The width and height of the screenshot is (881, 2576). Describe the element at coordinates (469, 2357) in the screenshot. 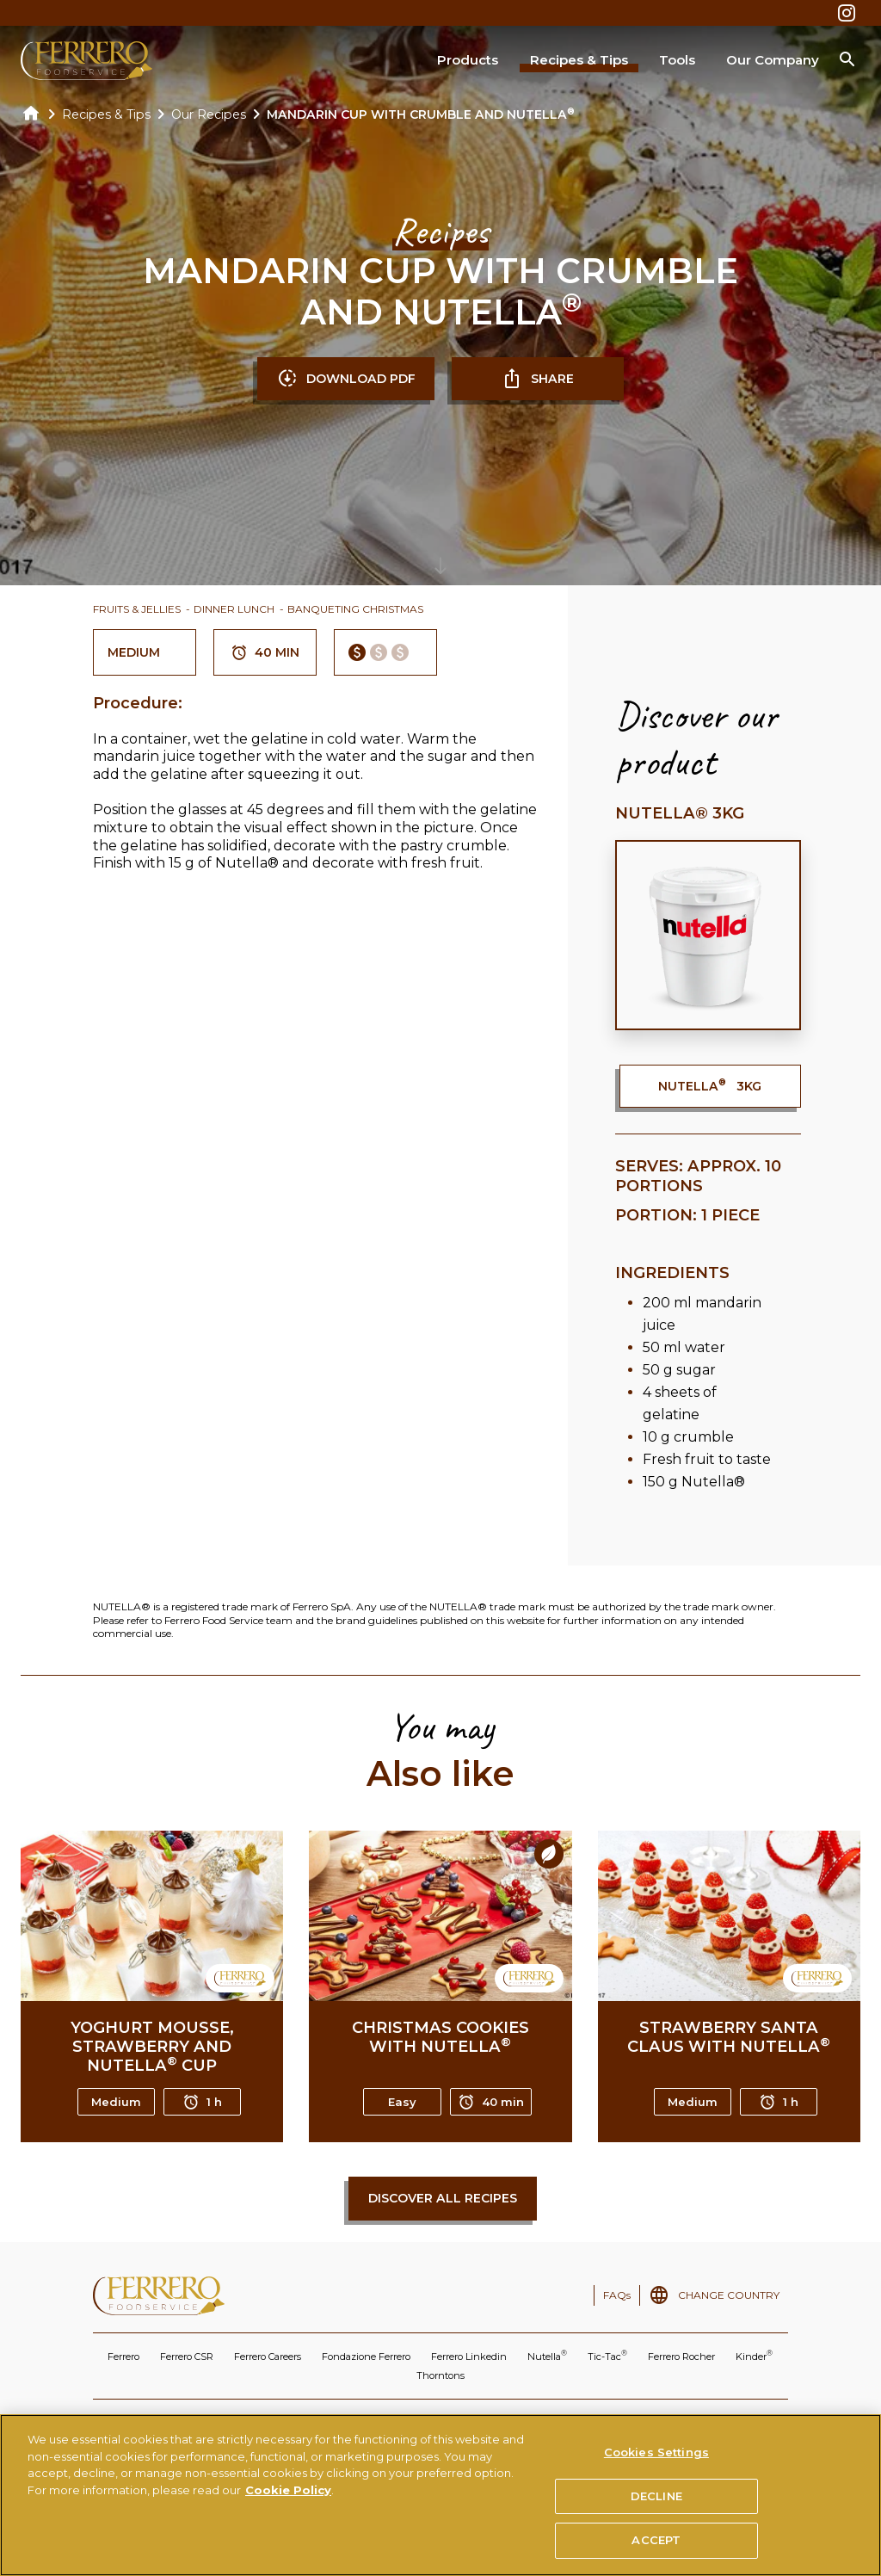

I see `Ferrero Linkedin` at that location.